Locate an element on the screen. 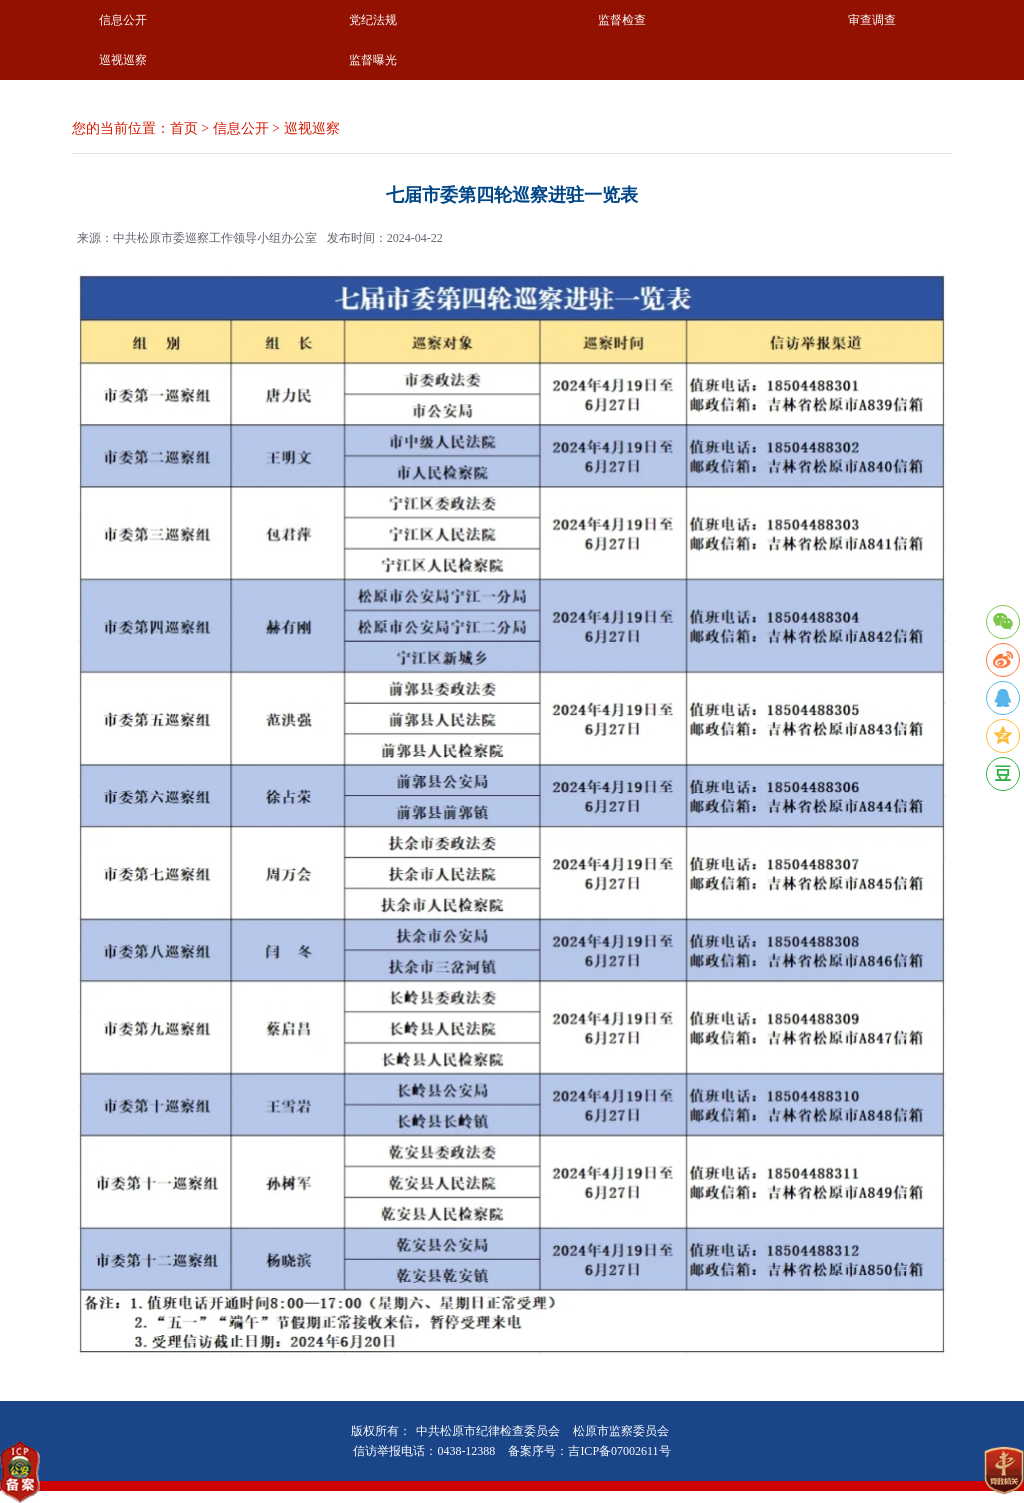 The image size is (1024, 1503). 信息公开 is located at coordinates (123, 20).